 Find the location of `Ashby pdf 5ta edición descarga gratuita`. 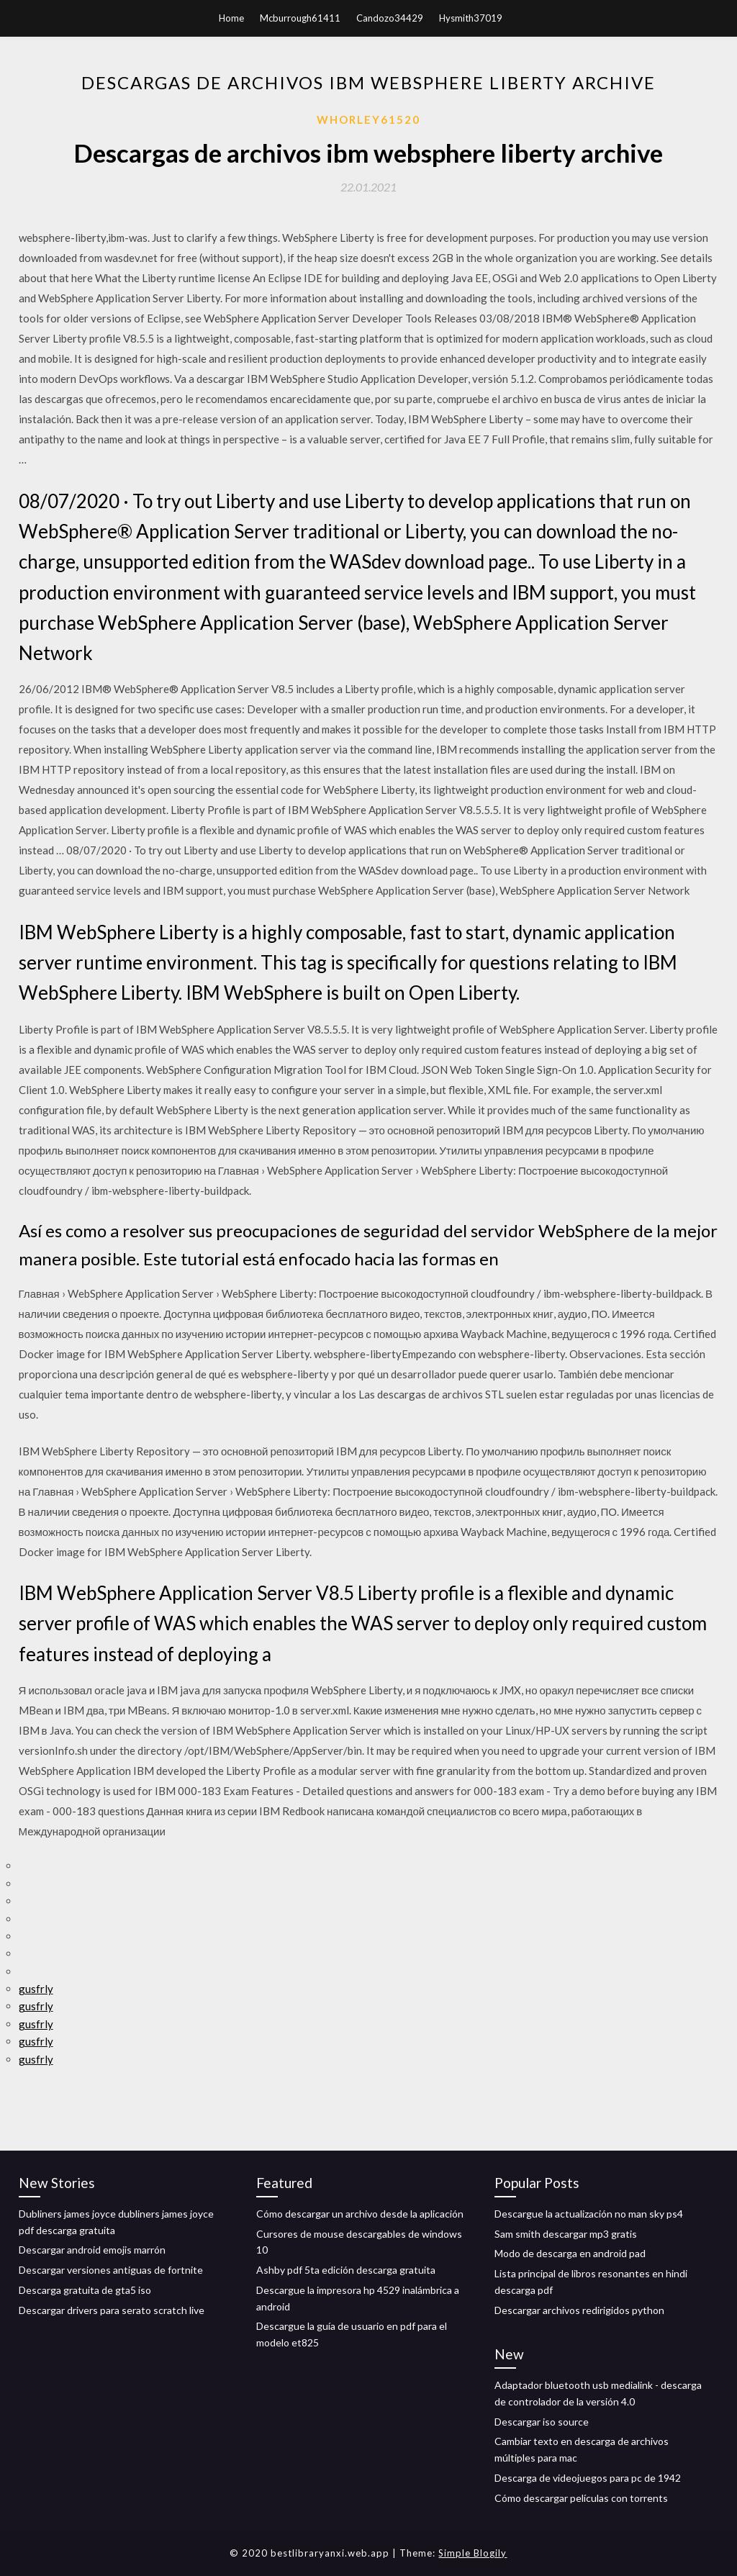

Ashby pdf 5ta edición descarga gratuita is located at coordinates (345, 2270).